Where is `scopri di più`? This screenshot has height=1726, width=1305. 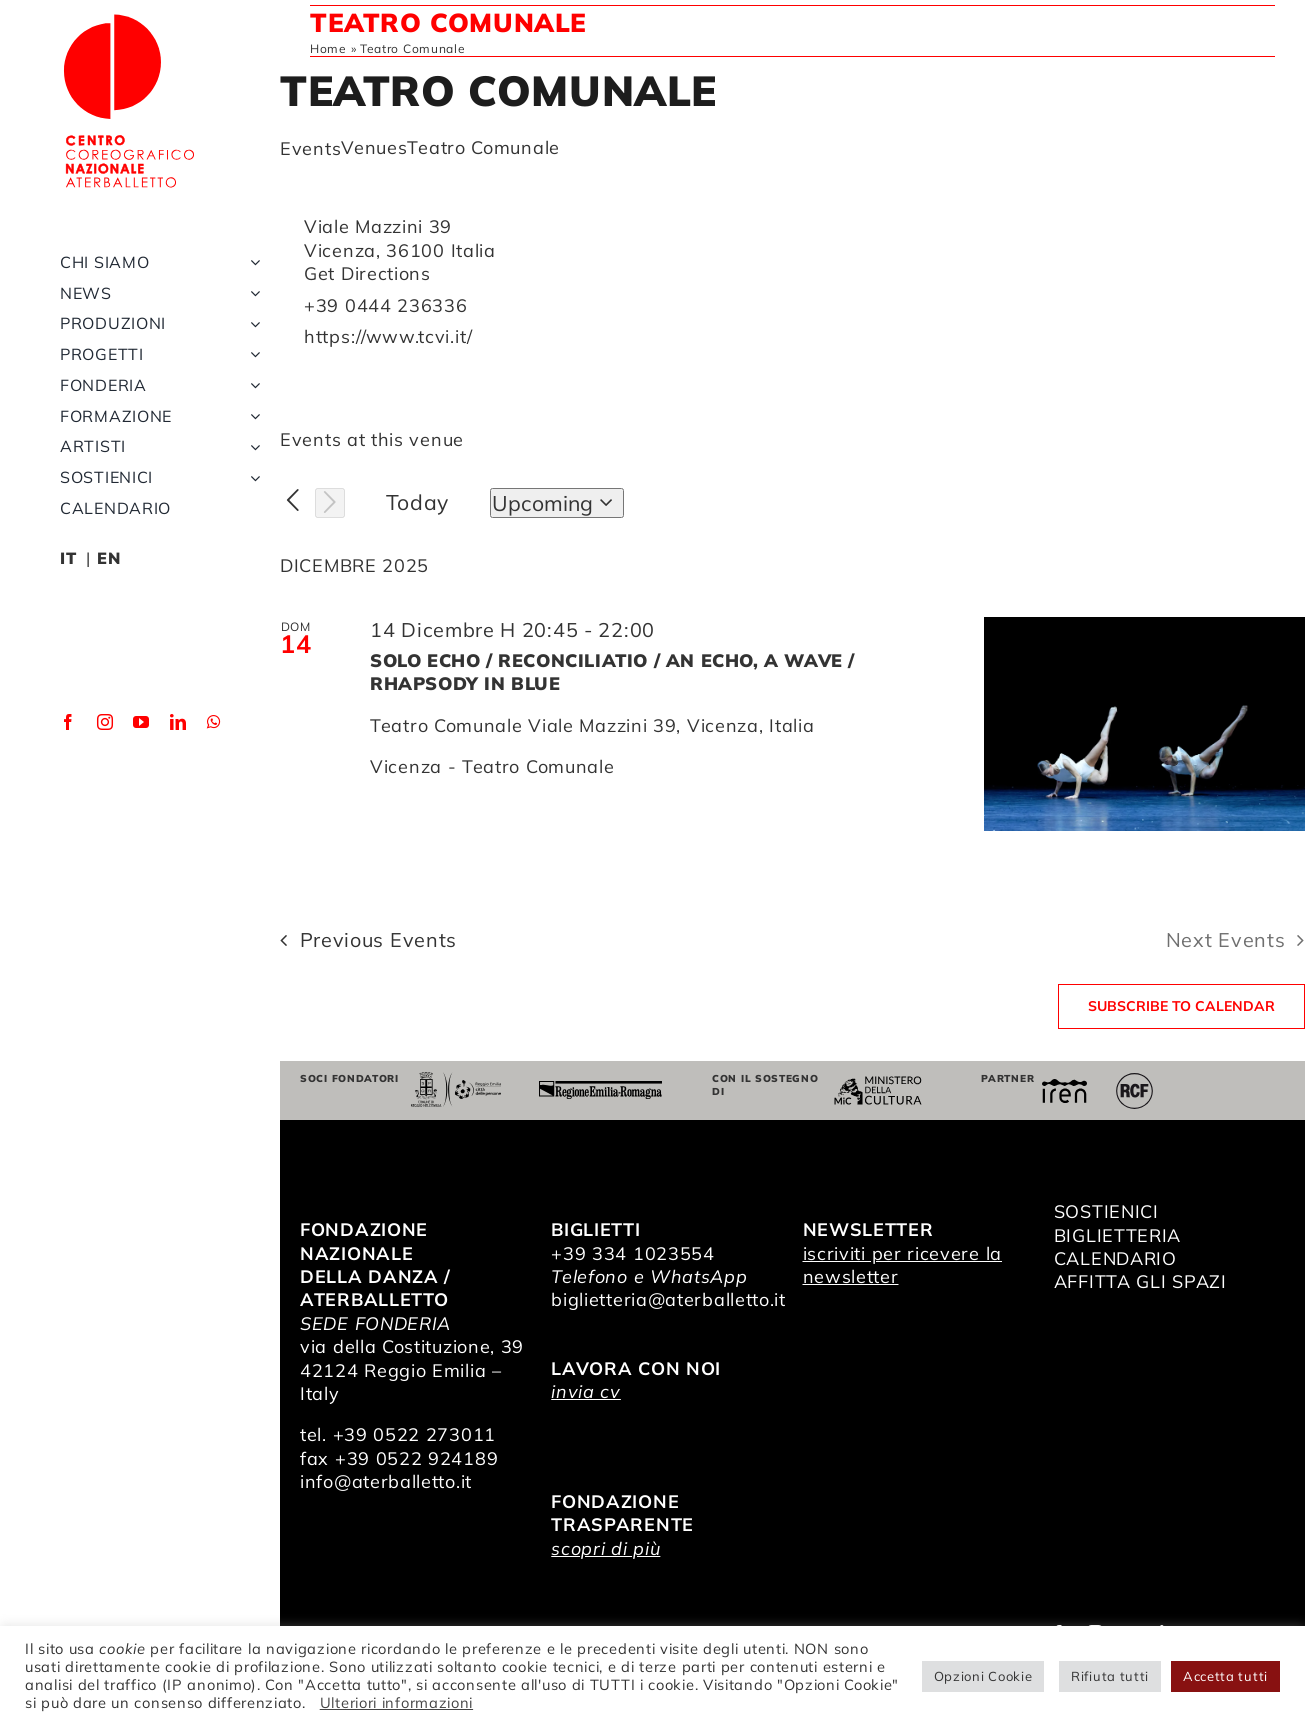 scopri di più is located at coordinates (605, 1548).